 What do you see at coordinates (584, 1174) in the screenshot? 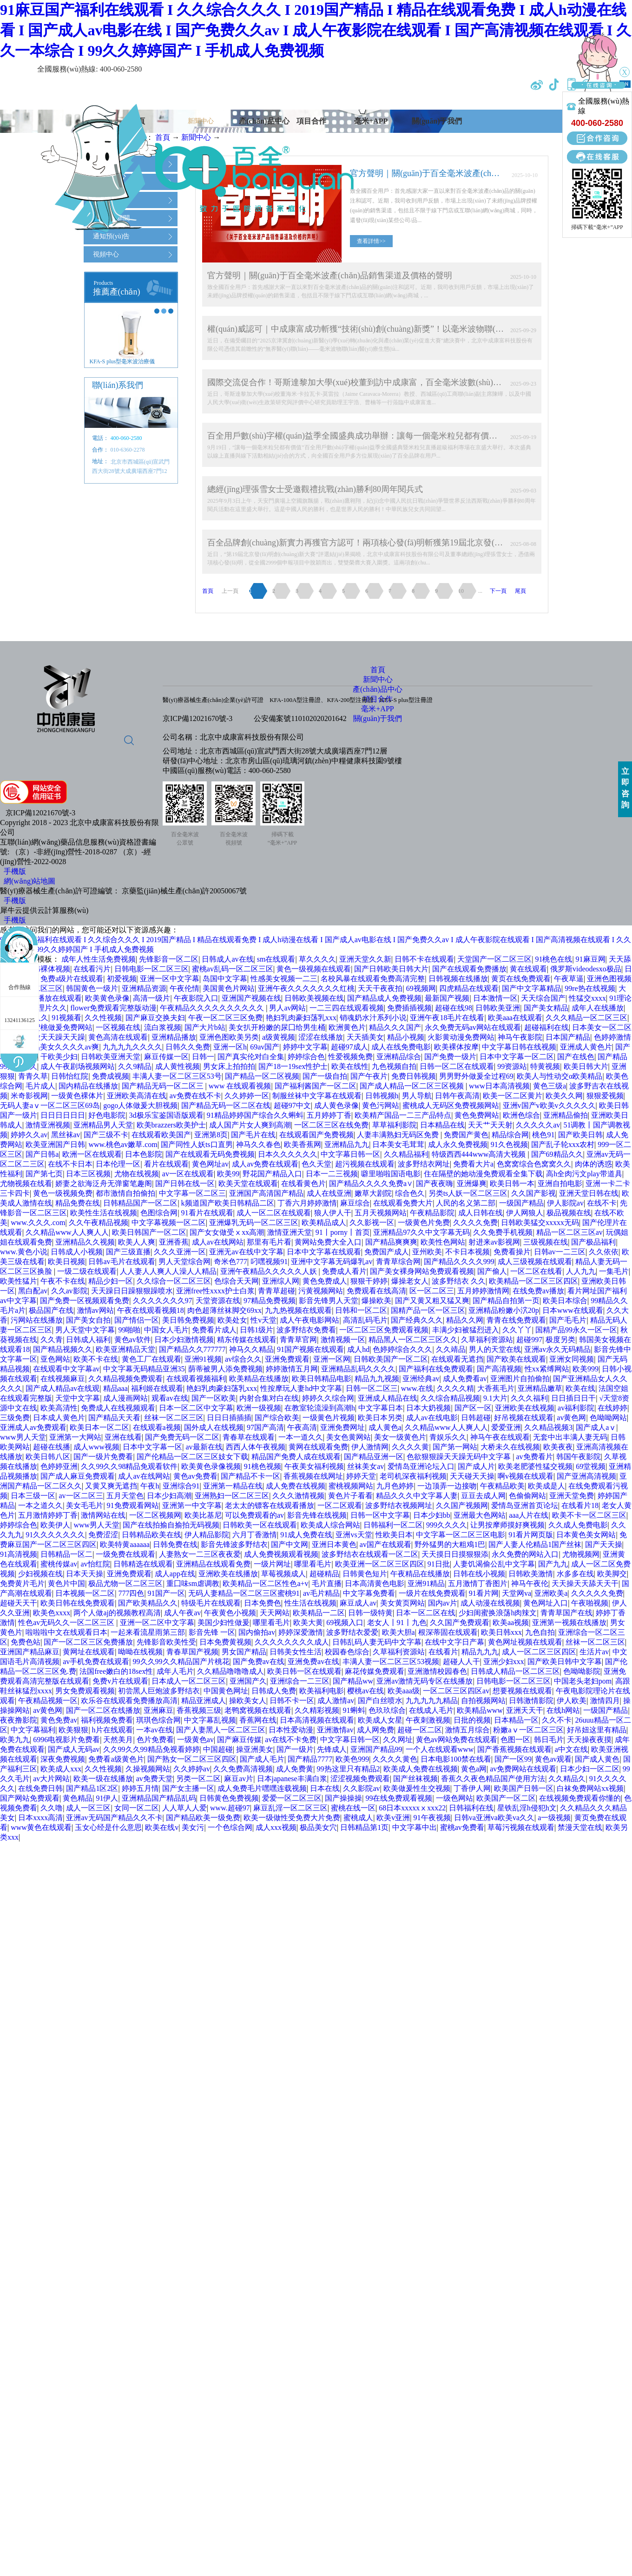
I see `高h全肉污文play带道具` at bounding box center [584, 1174].